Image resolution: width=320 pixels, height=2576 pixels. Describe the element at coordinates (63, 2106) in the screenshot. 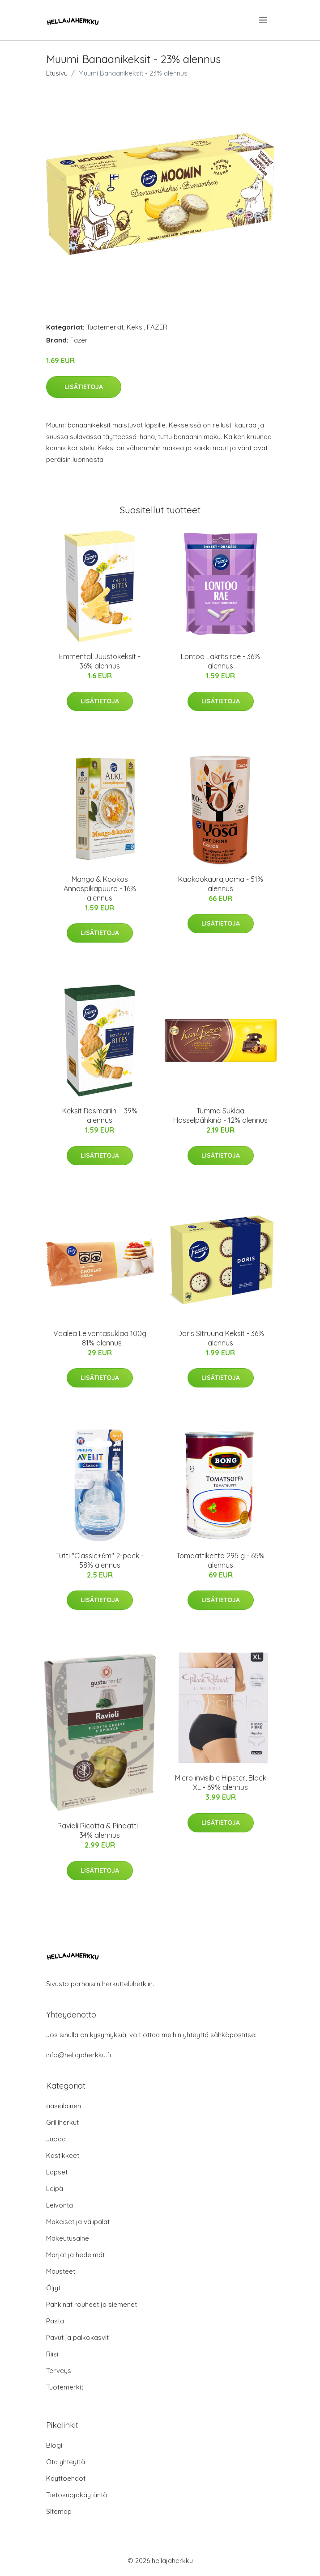

I see `aasialainen` at that location.